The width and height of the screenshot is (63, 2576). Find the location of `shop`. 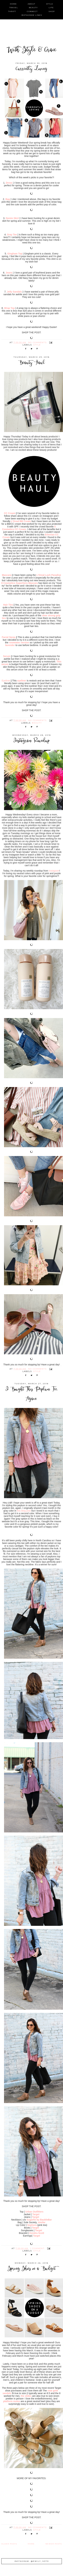

shop is located at coordinates (52, 11).